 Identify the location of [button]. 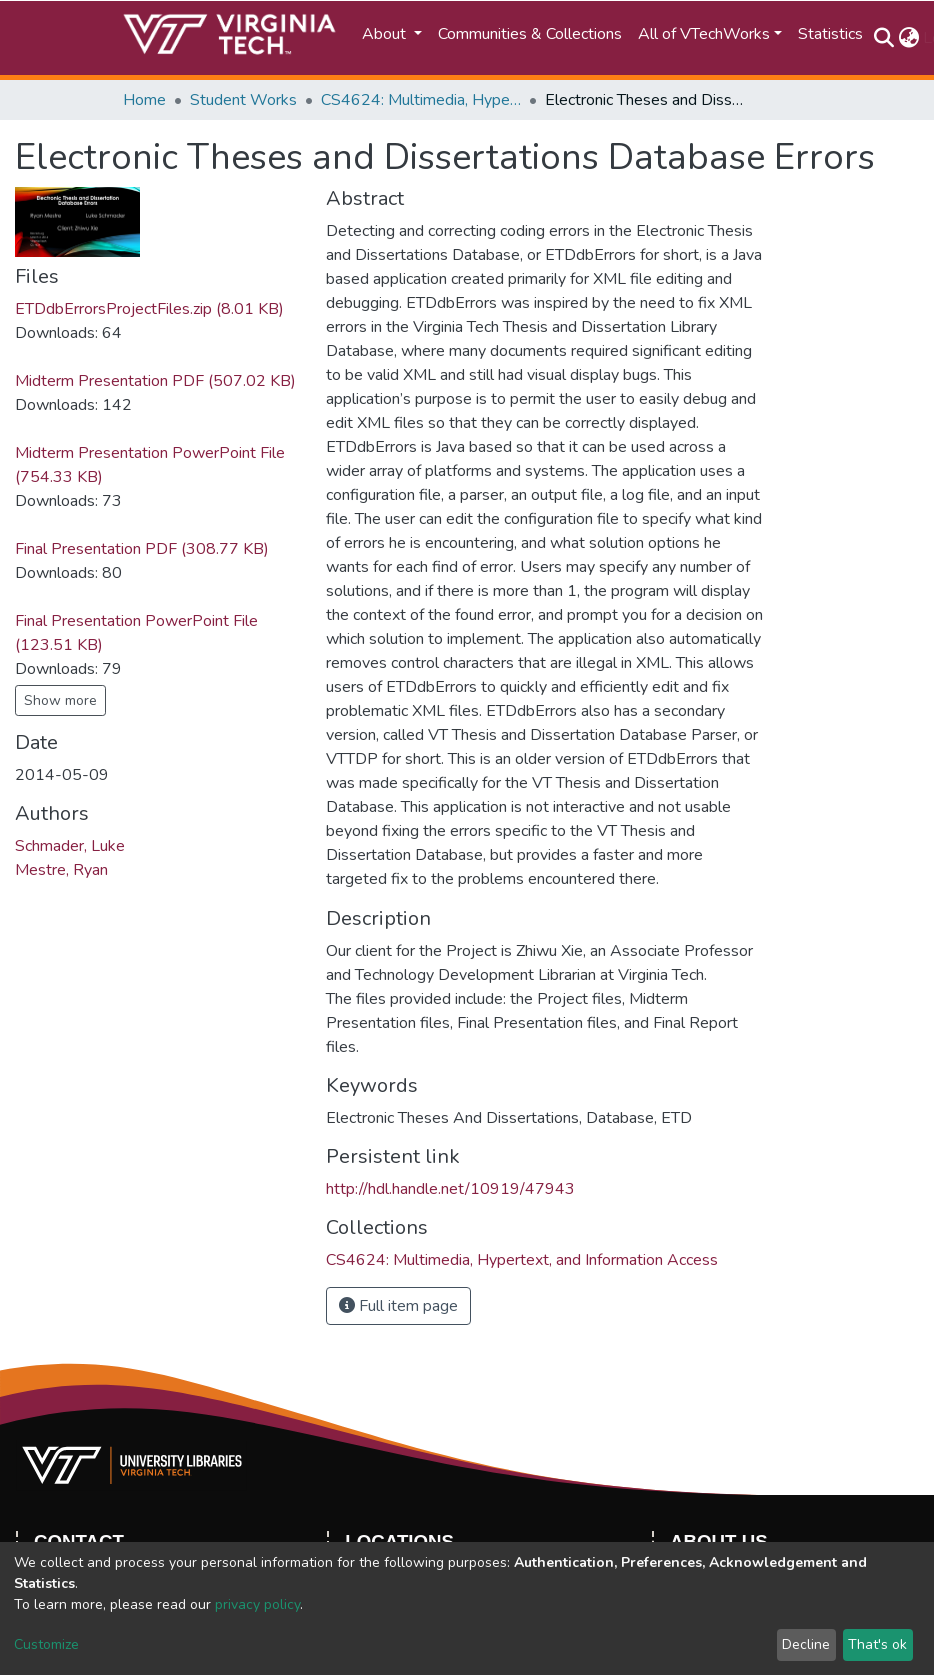
(908, 38).